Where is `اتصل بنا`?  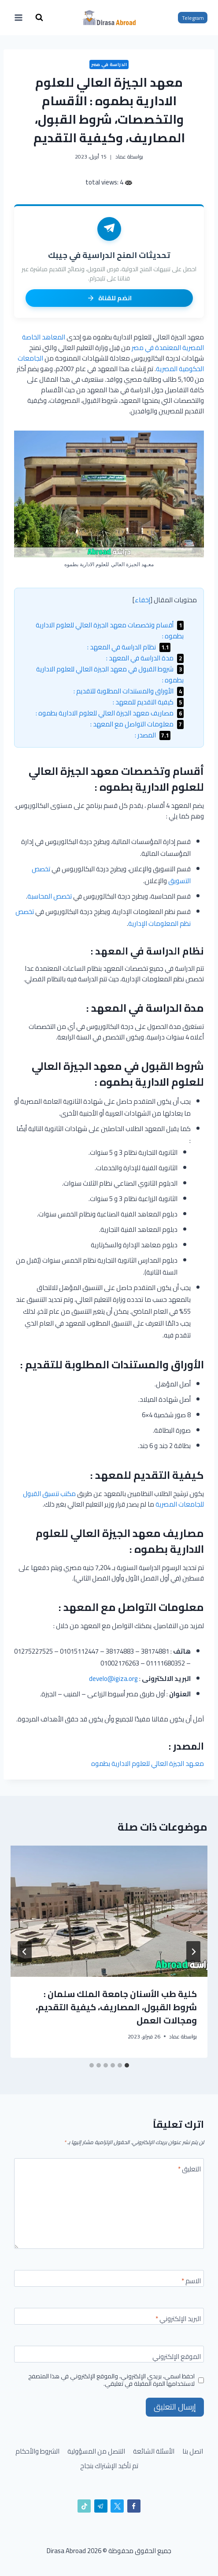 اتصل بنا is located at coordinates (192, 2451).